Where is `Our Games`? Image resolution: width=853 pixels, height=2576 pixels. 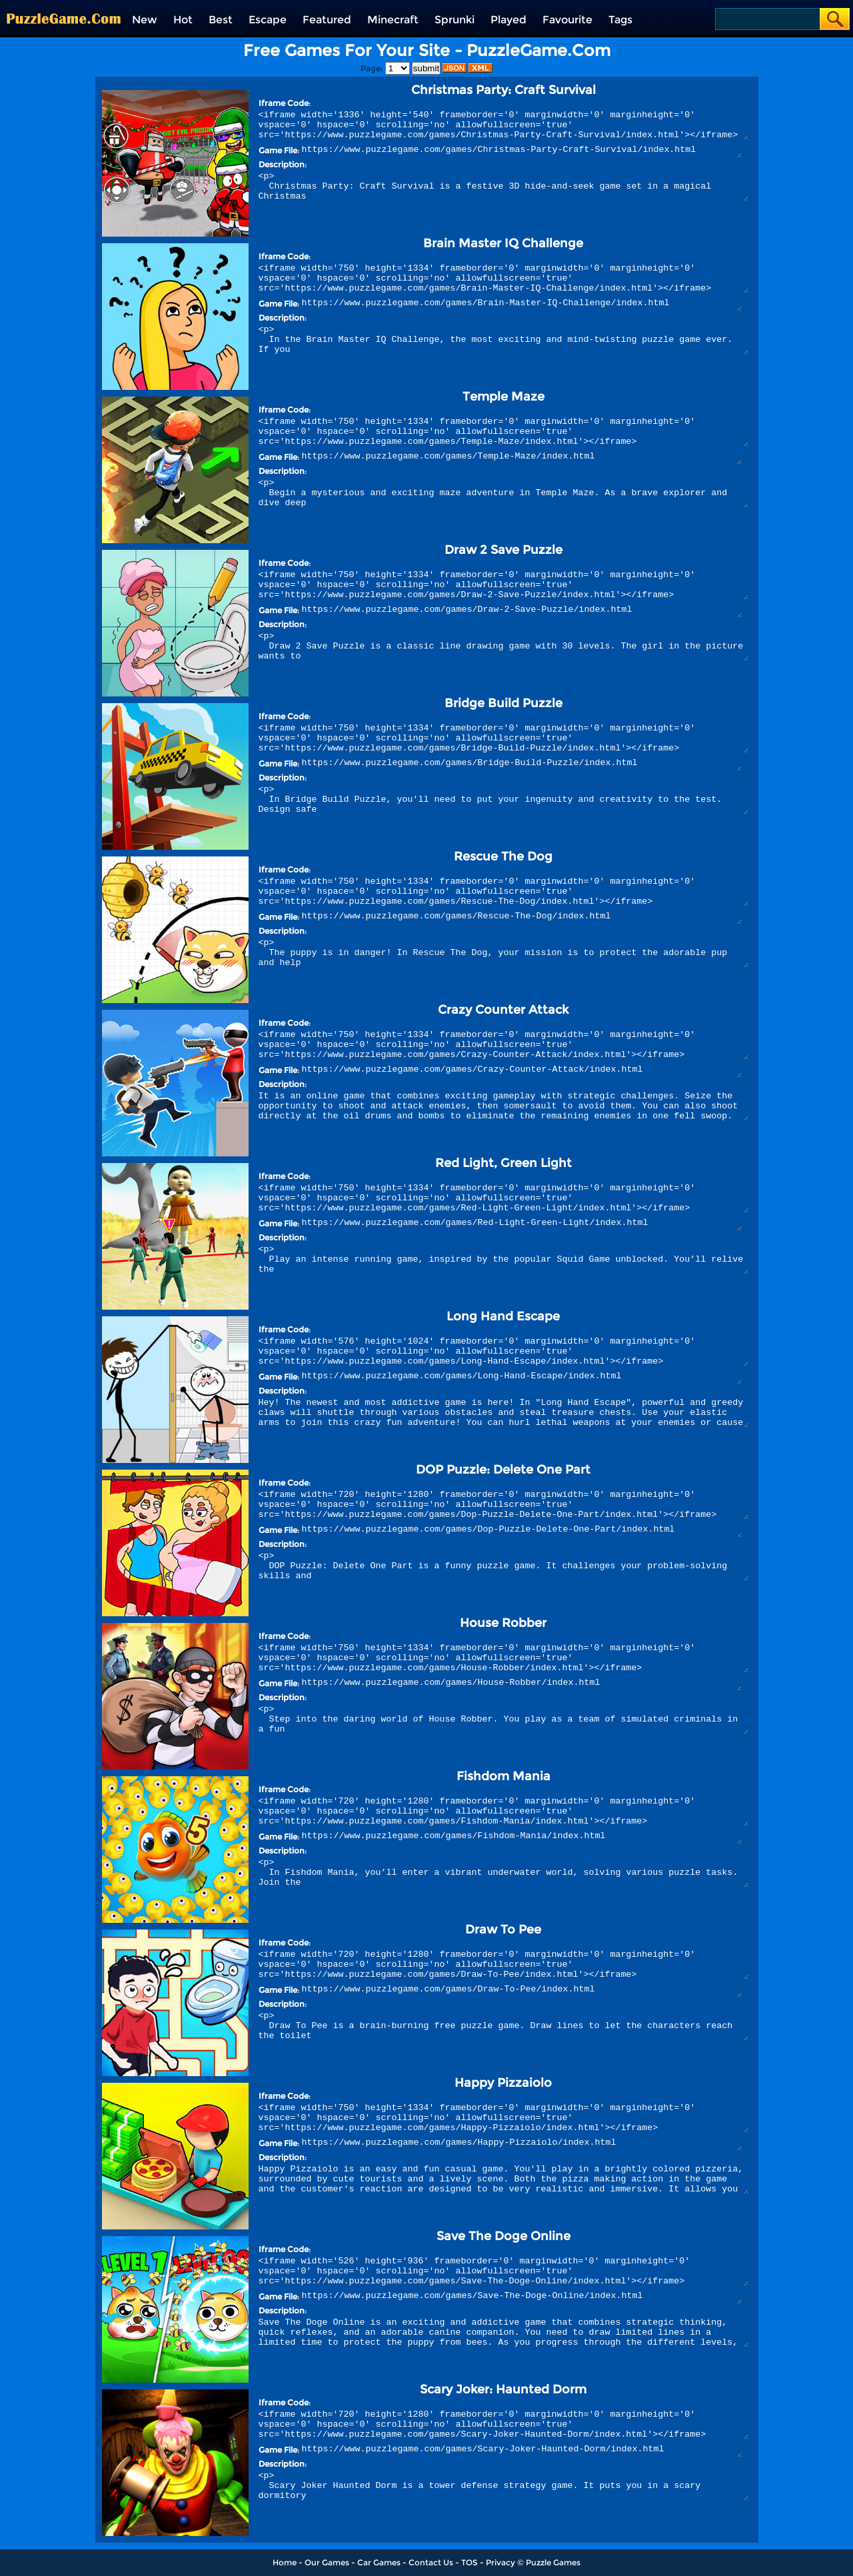 Our Games is located at coordinates (327, 2562).